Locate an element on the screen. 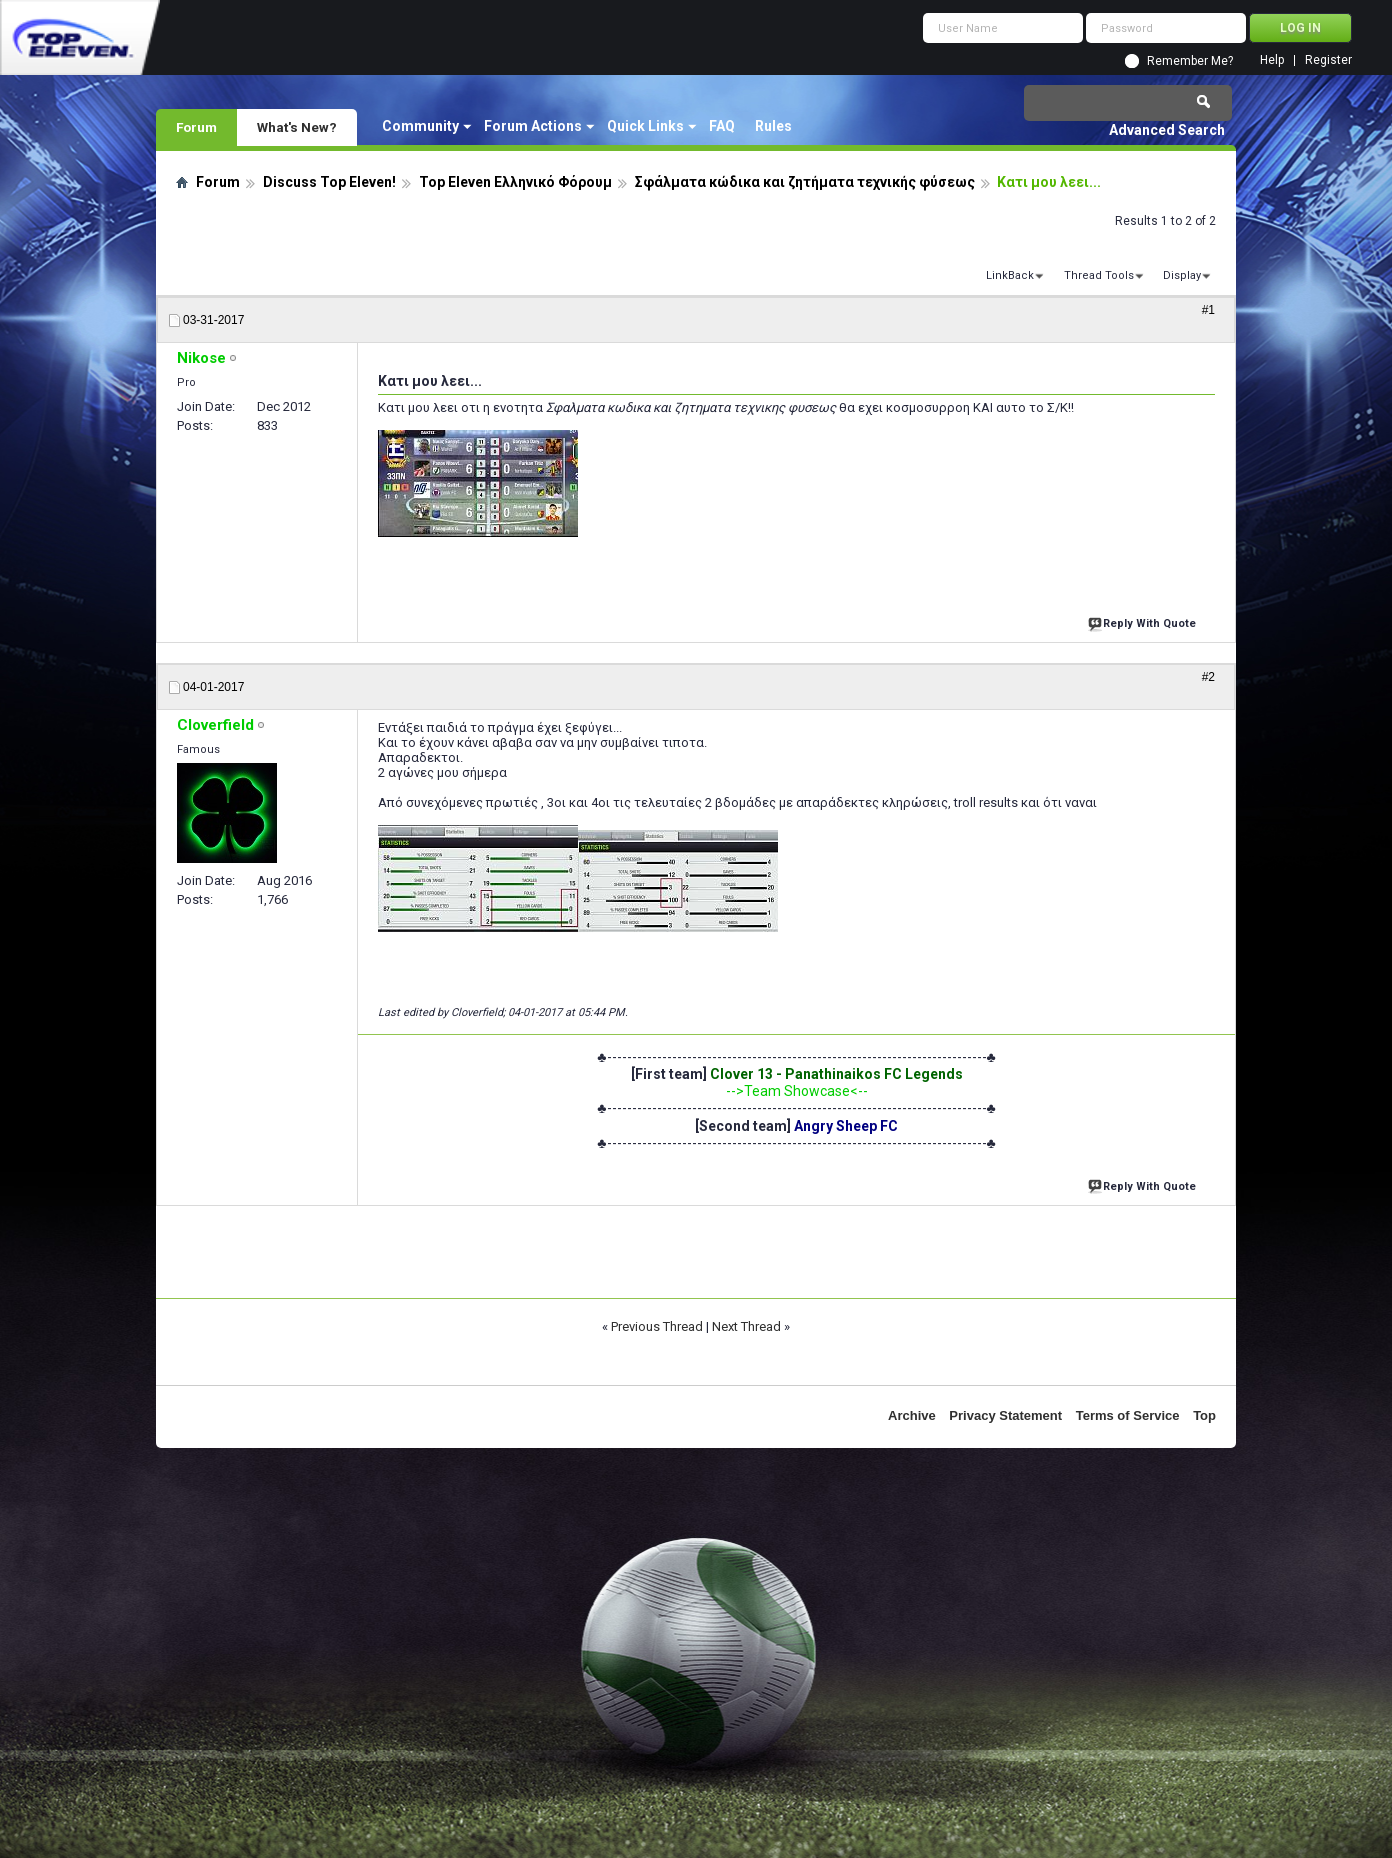  Reply With Quote is located at coordinates (1144, 621).